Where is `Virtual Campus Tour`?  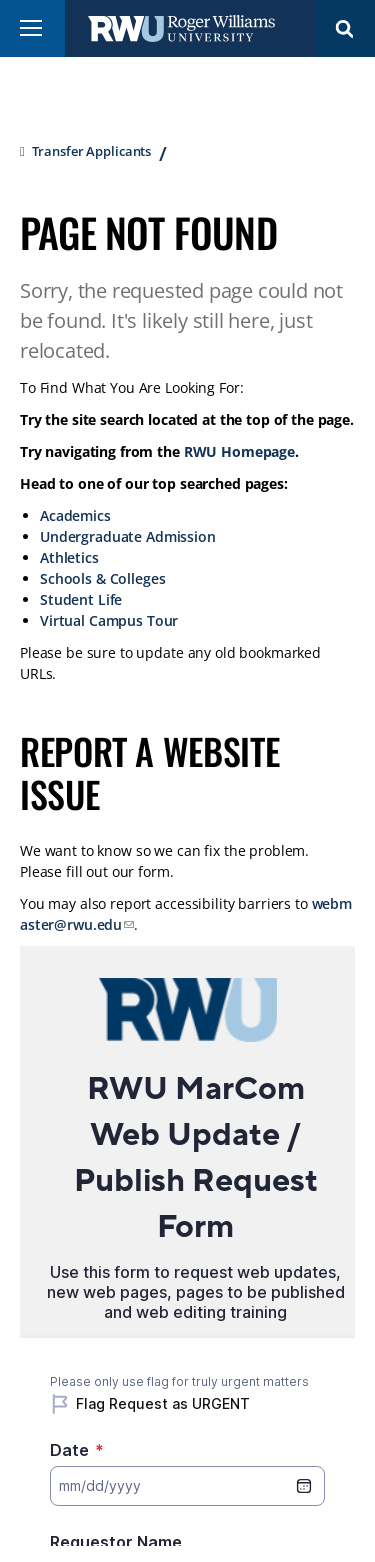
Virtual Campus Tour is located at coordinates (109, 620).